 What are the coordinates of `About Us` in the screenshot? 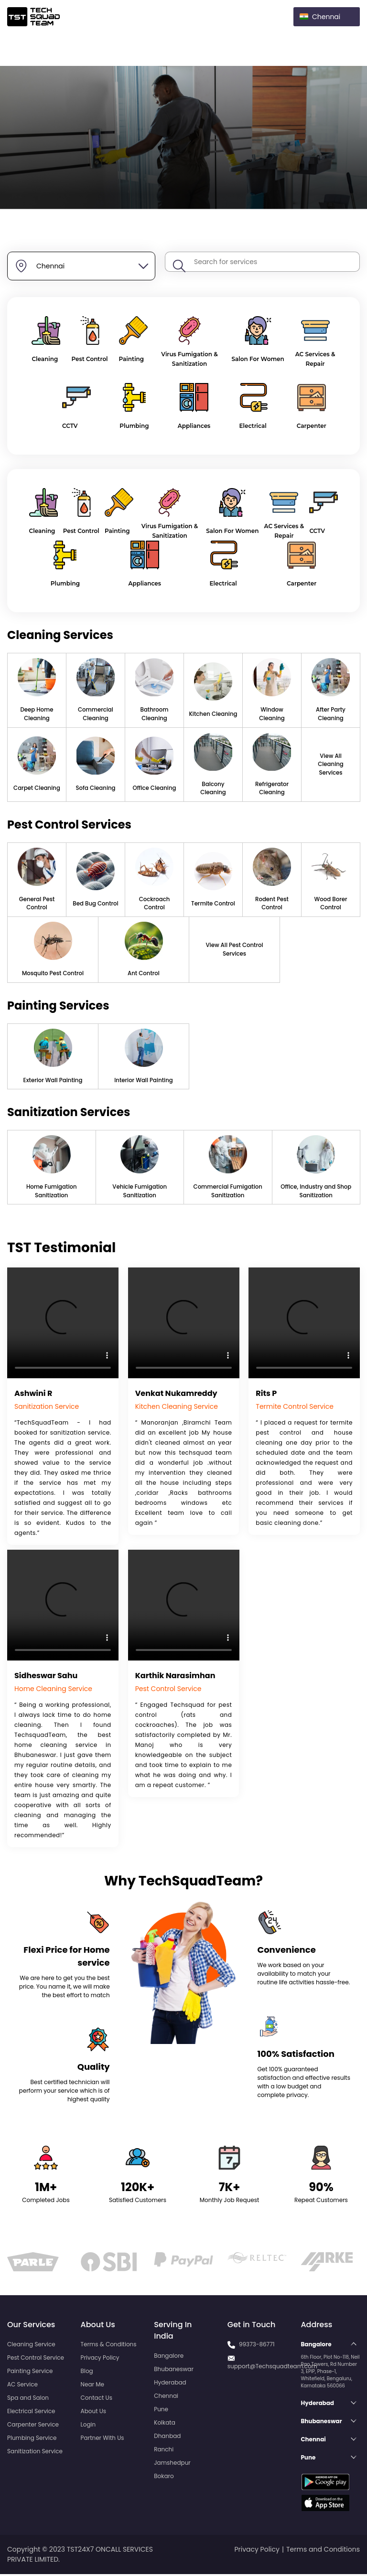 It's located at (94, 2413).